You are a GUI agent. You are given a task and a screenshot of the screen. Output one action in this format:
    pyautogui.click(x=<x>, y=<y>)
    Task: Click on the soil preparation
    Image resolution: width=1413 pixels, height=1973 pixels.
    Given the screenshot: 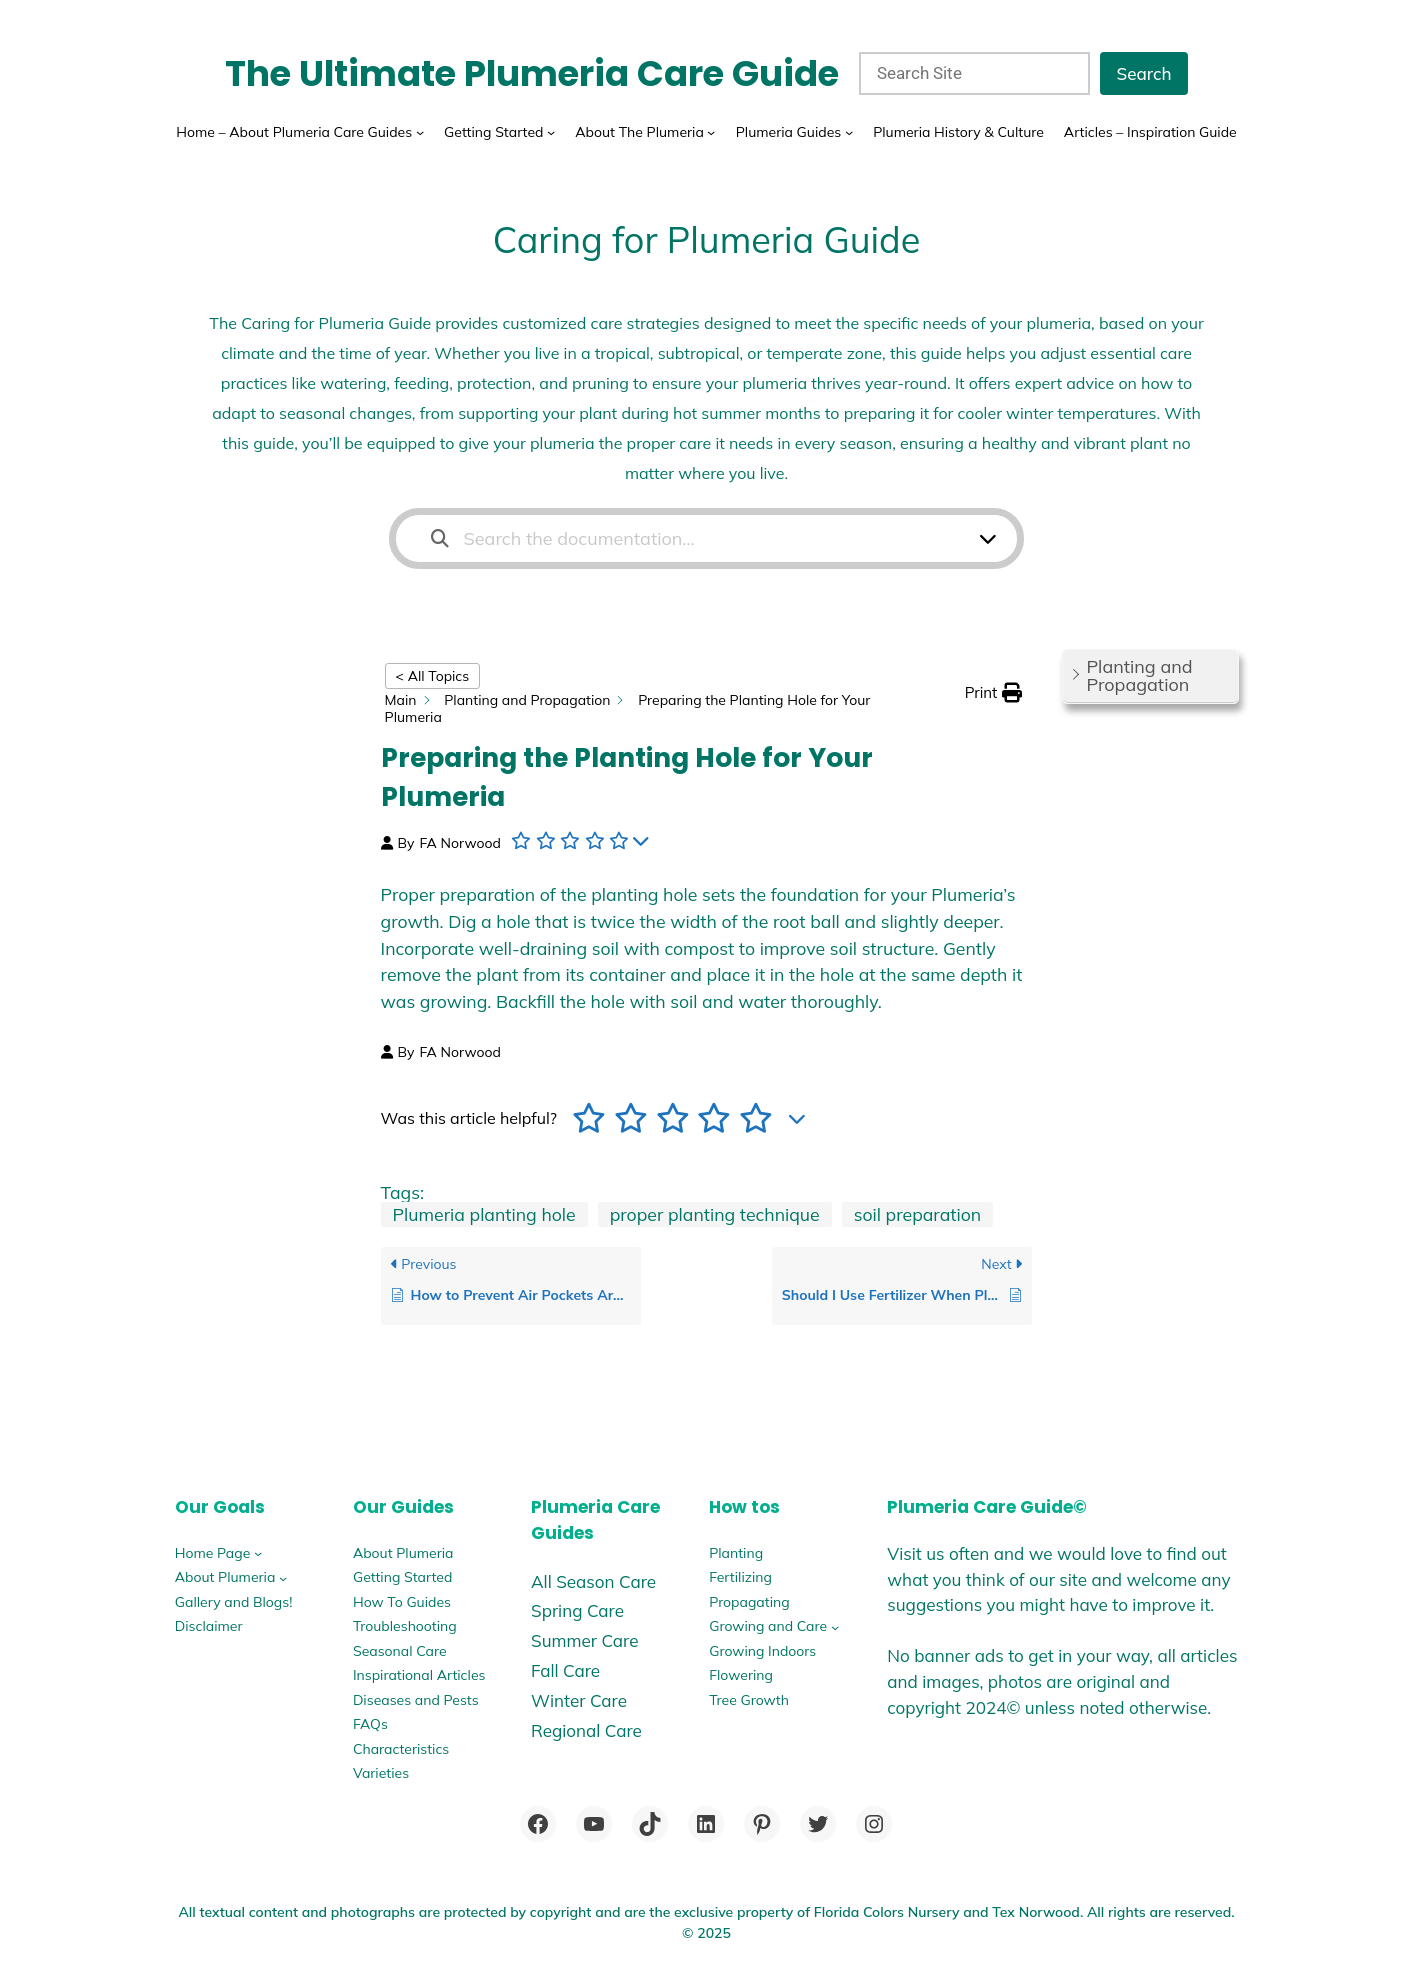 What is the action you would take?
    pyautogui.click(x=918, y=1214)
    